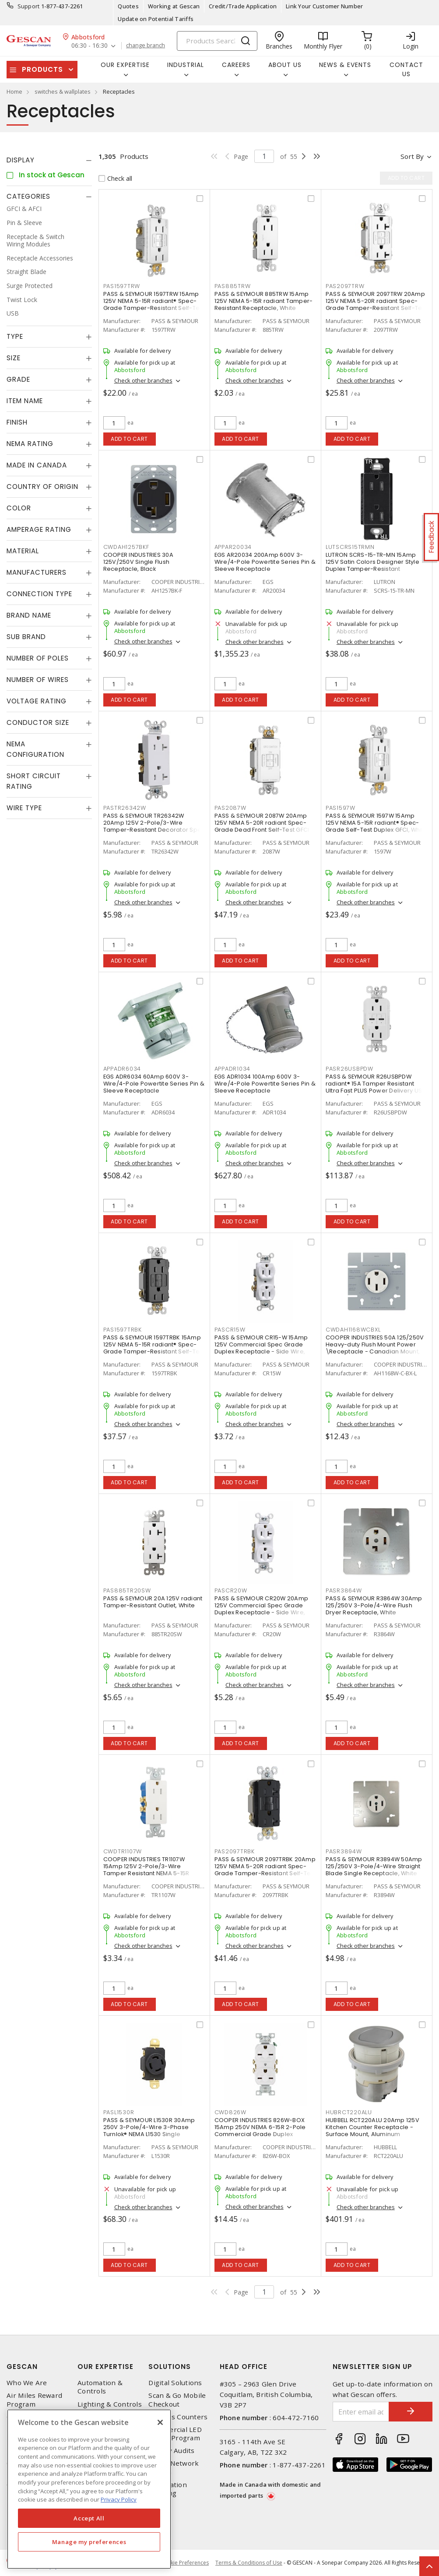 This screenshot has width=439, height=2576. Describe the element at coordinates (377, 822) in the screenshot. I see `PASS & SEYMOUR 1597W 15Amp 125V NEMA 5-15R radiant® Spec-Grade Self-Test Duplex GFCI, White` at that location.